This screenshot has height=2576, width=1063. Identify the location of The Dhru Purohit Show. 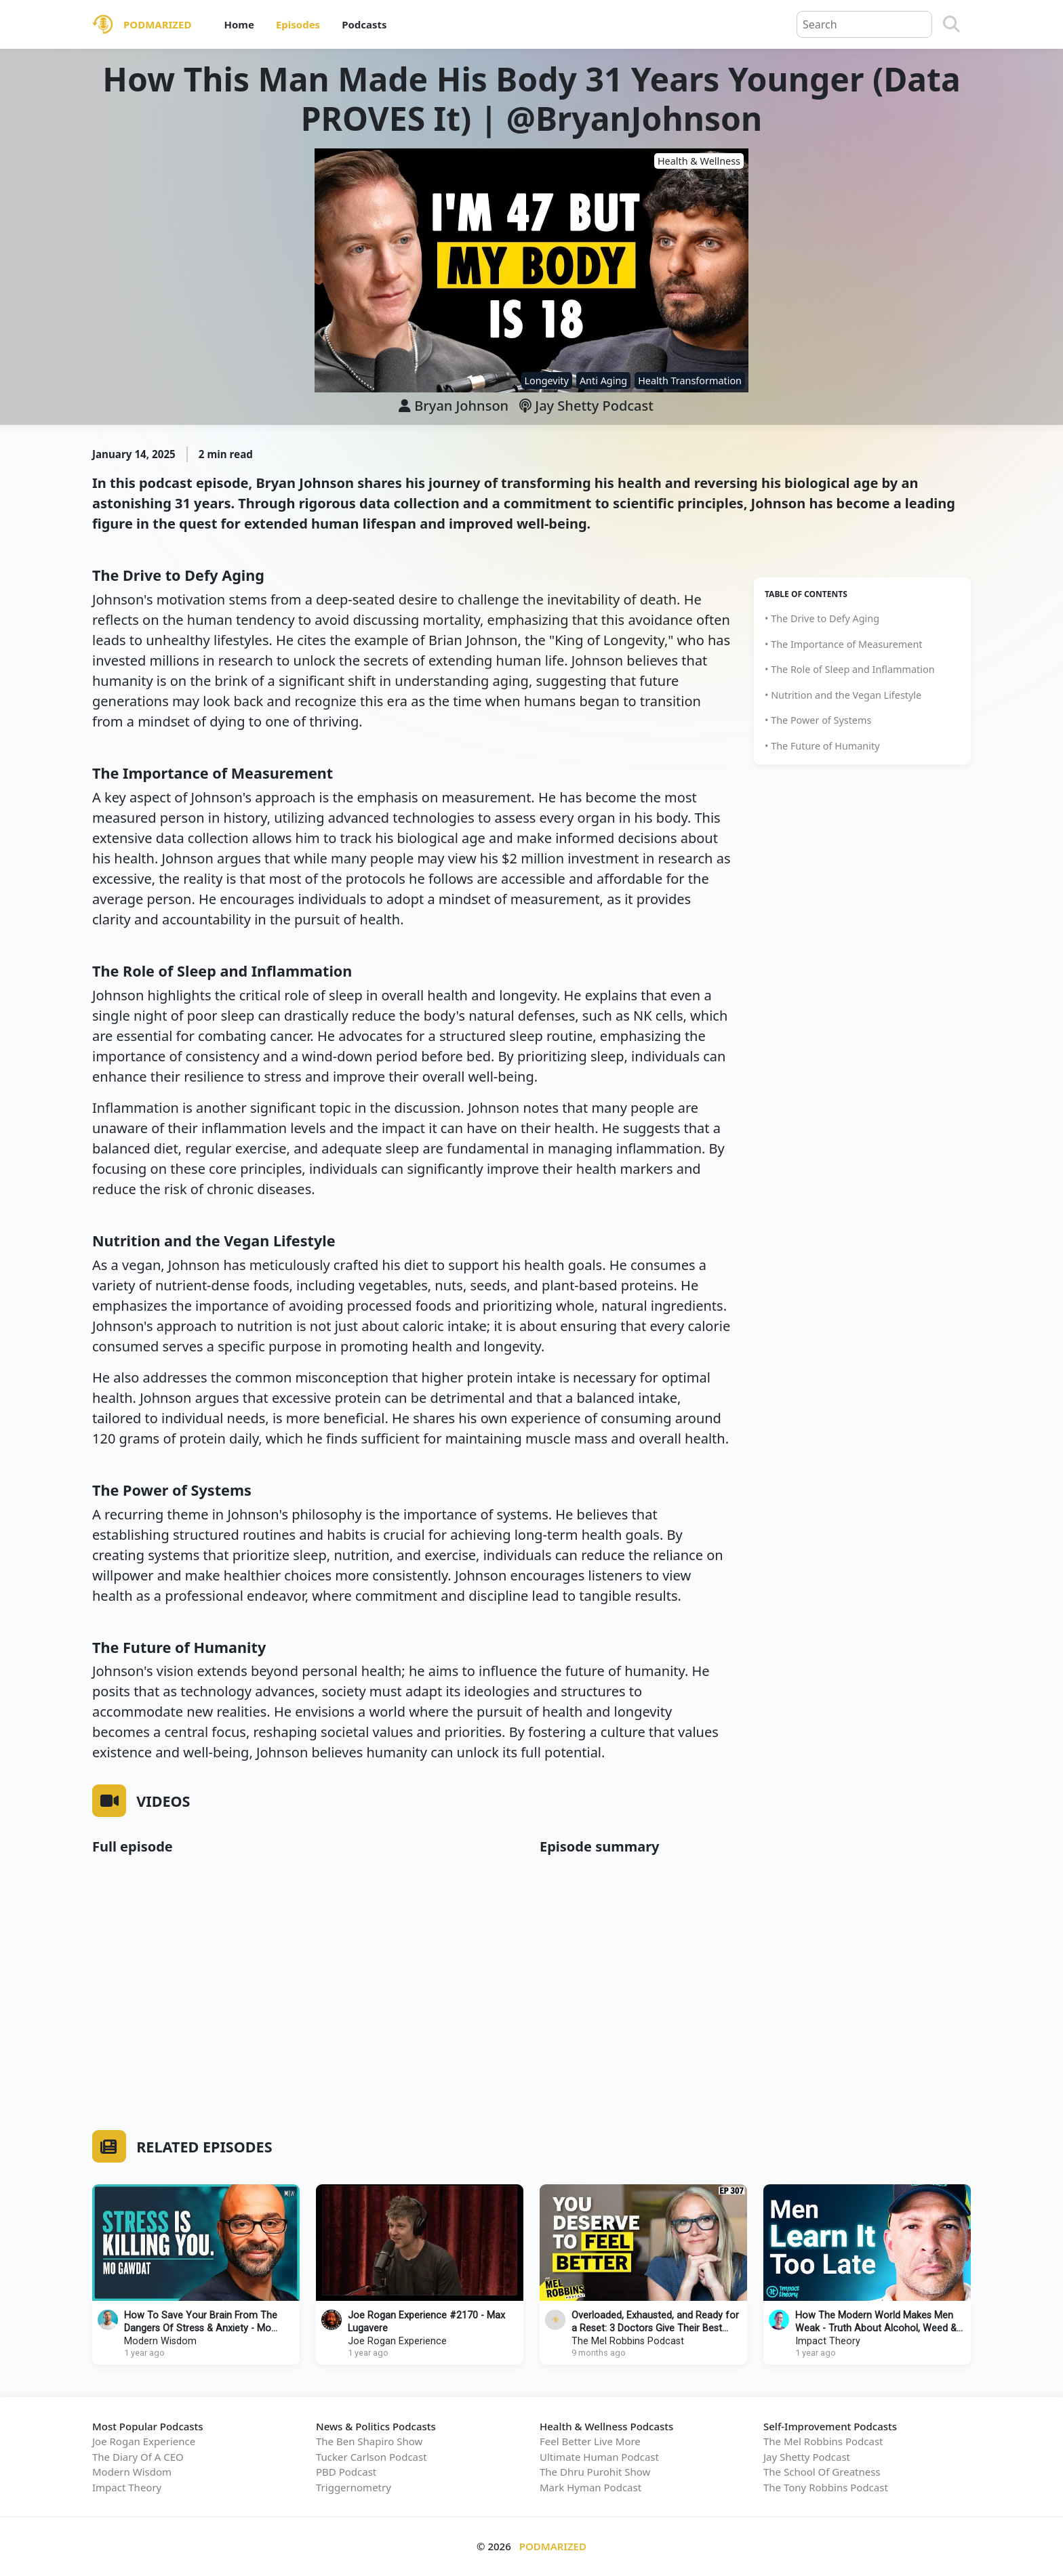
(595, 2471).